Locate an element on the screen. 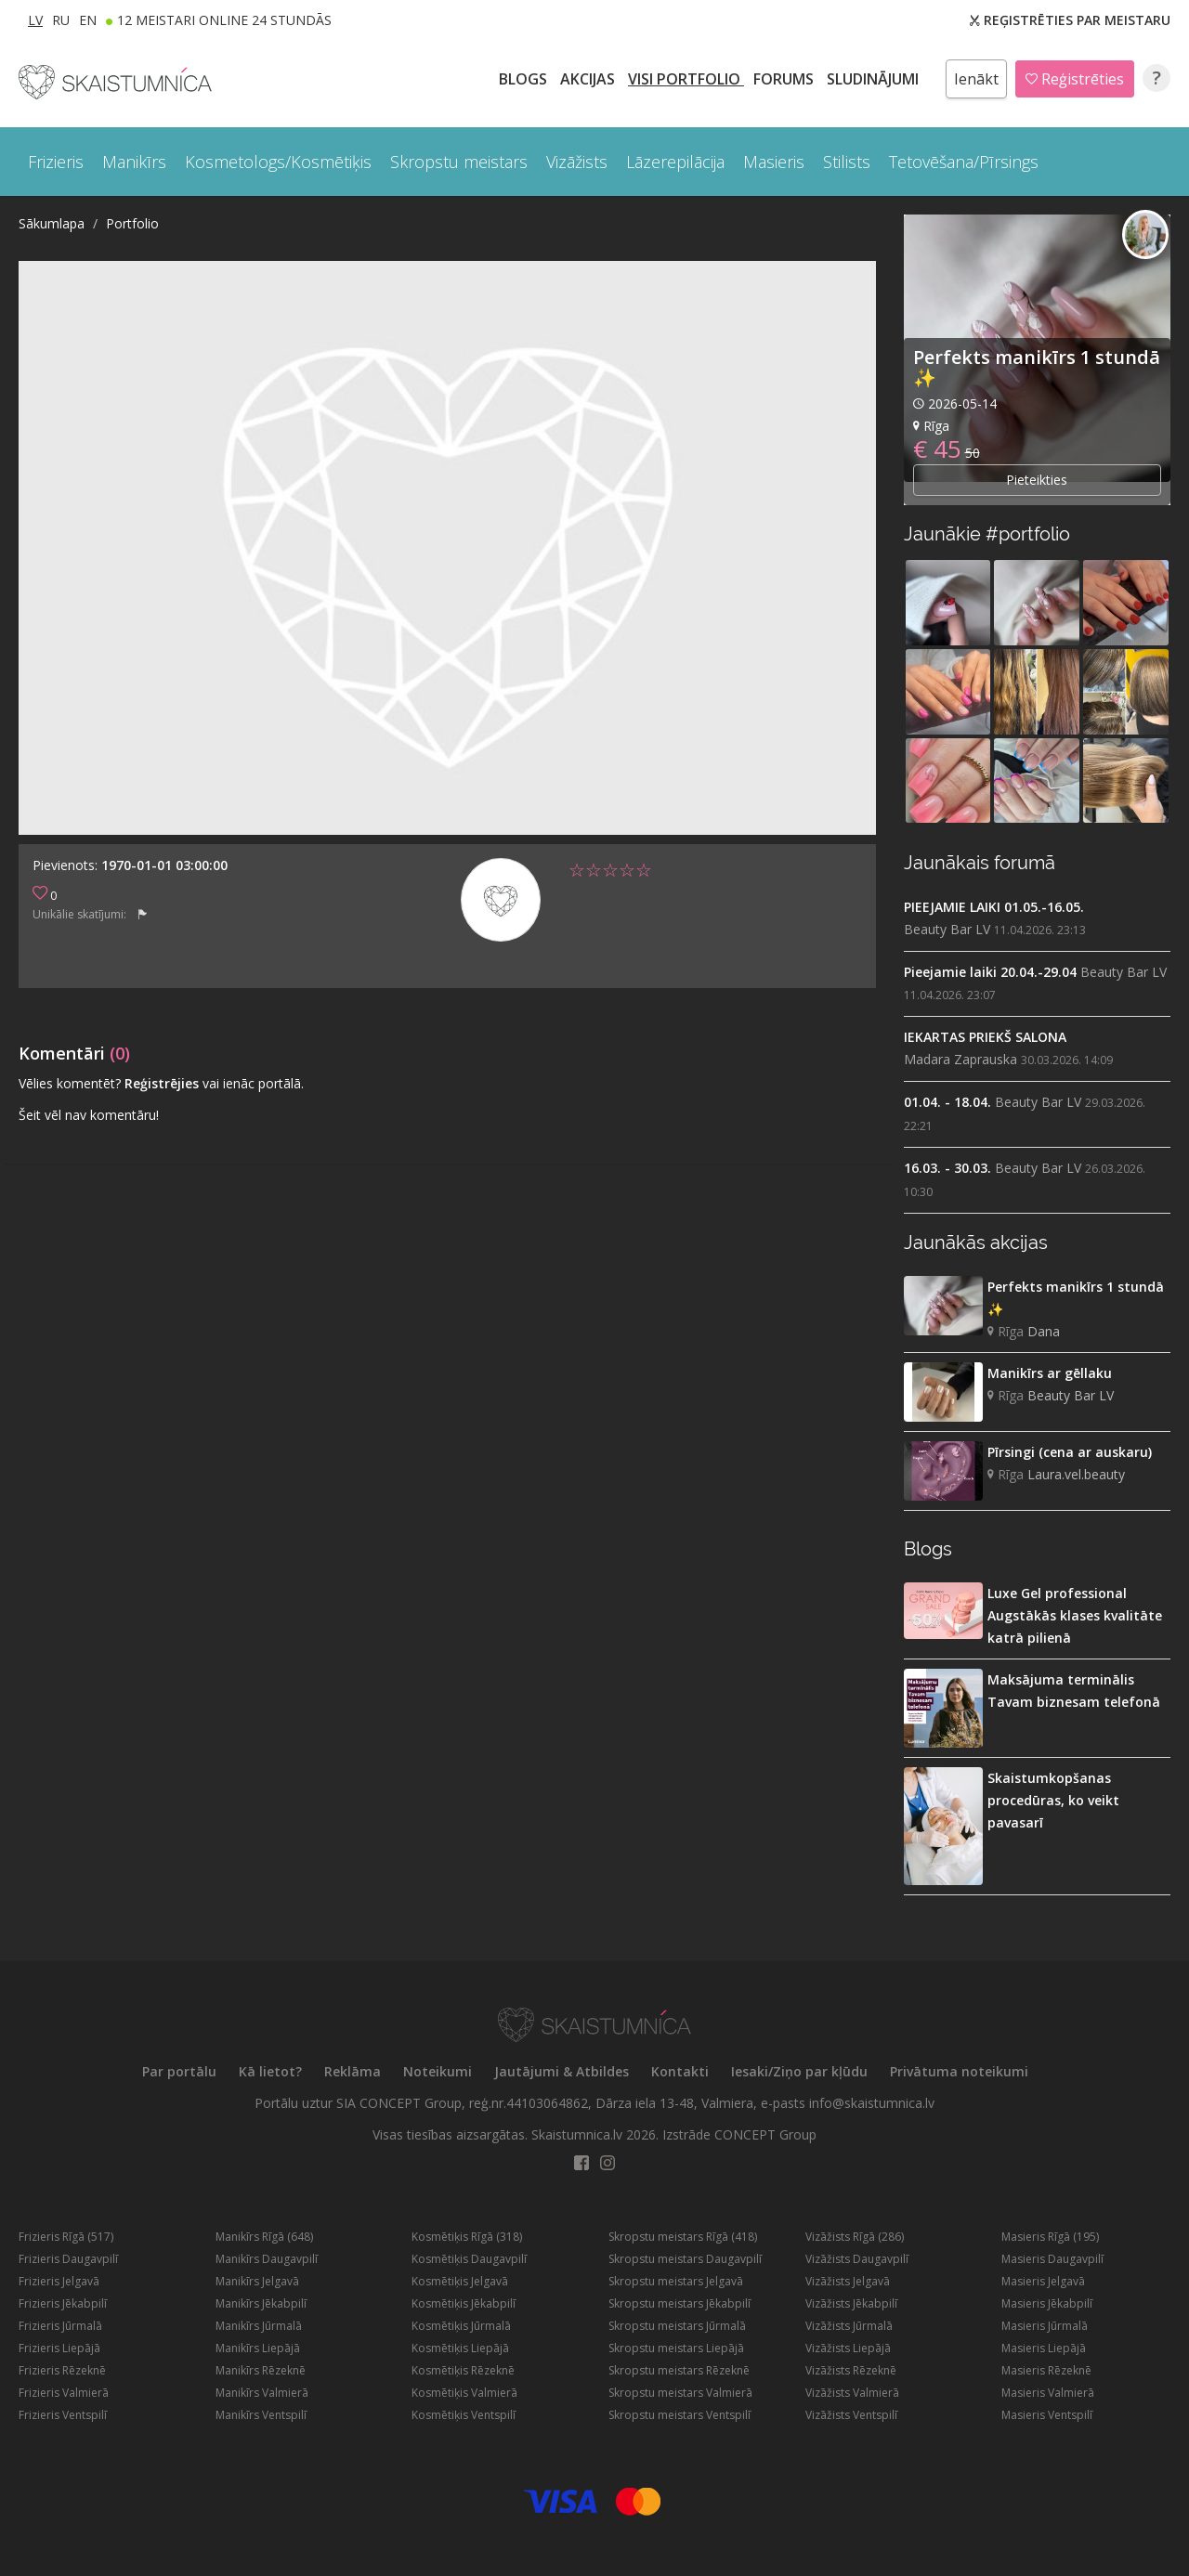 The width and height of the screenshot is (1189, 2576). Skropstu meistars Rēzeknē is located at coordinates (679, 2370).